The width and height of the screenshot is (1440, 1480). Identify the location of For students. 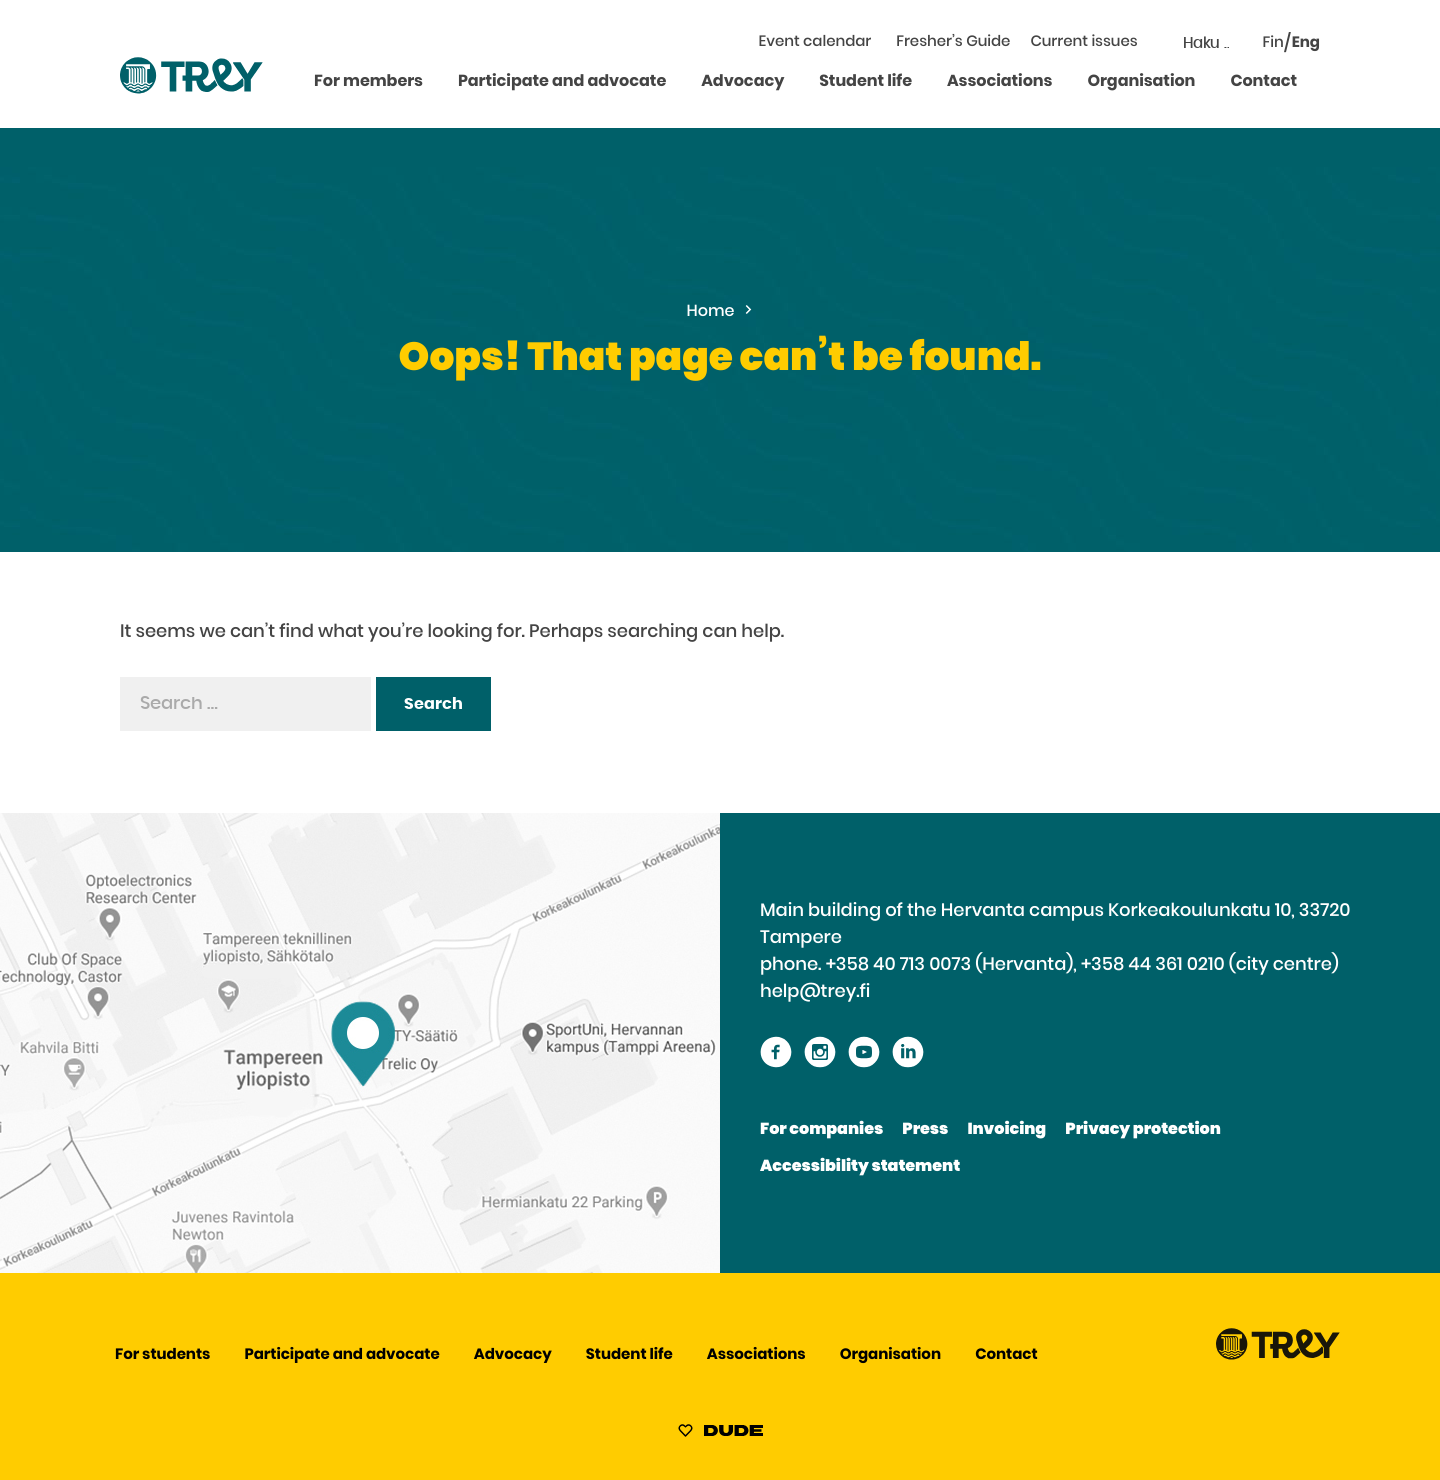
(162, 1355).